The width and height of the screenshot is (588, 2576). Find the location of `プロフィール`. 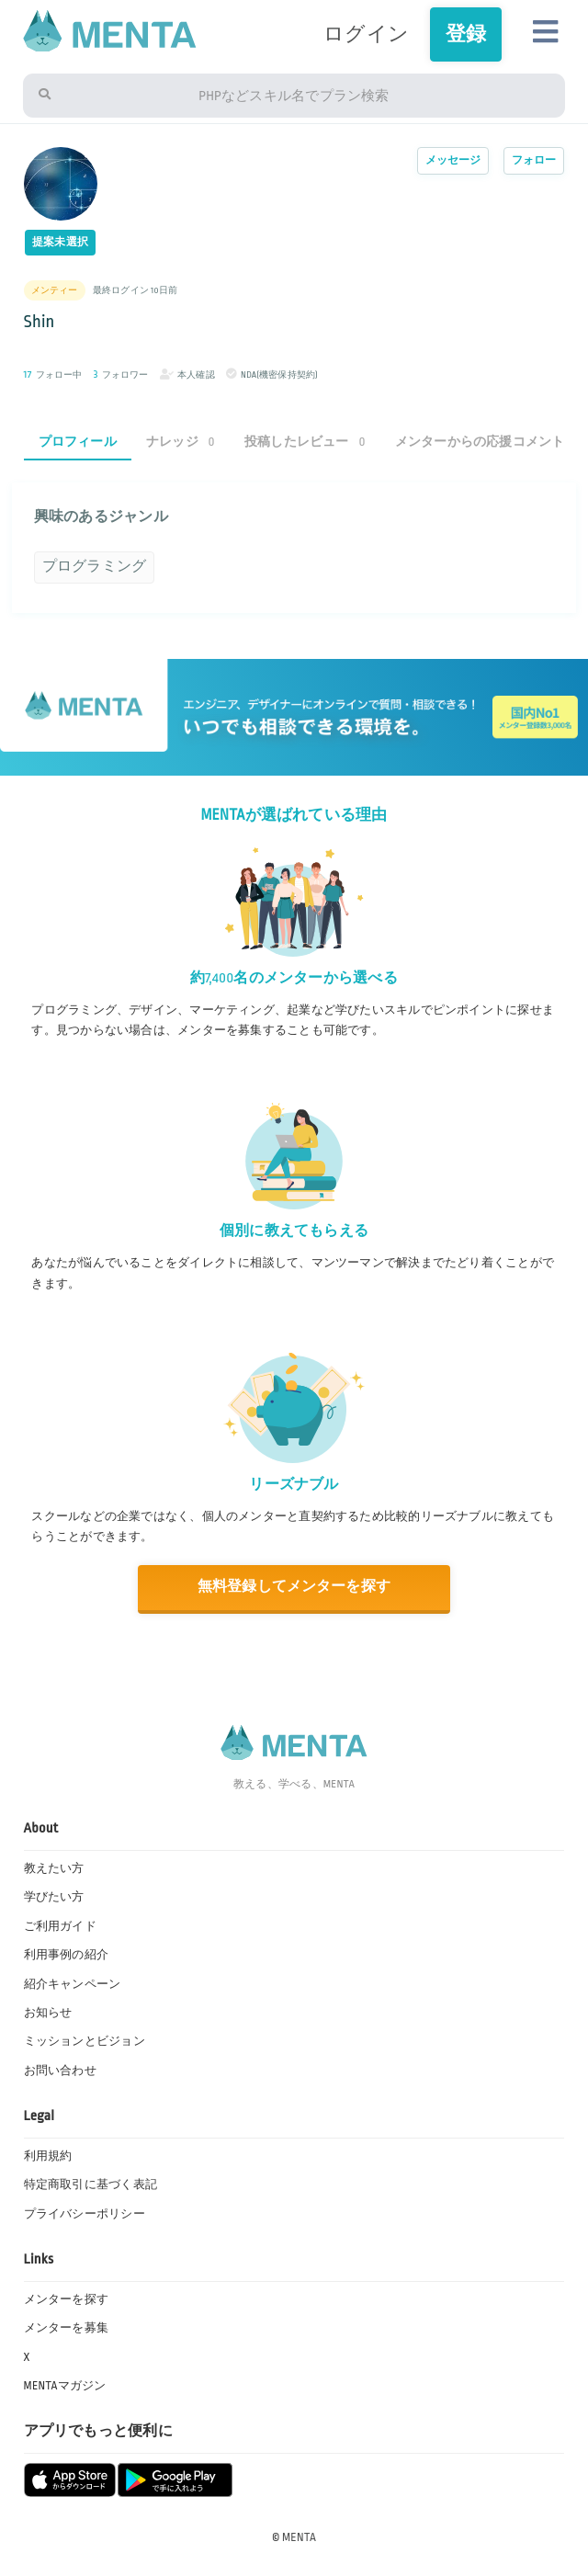

プロフィール is located at coordinates (78, 441).